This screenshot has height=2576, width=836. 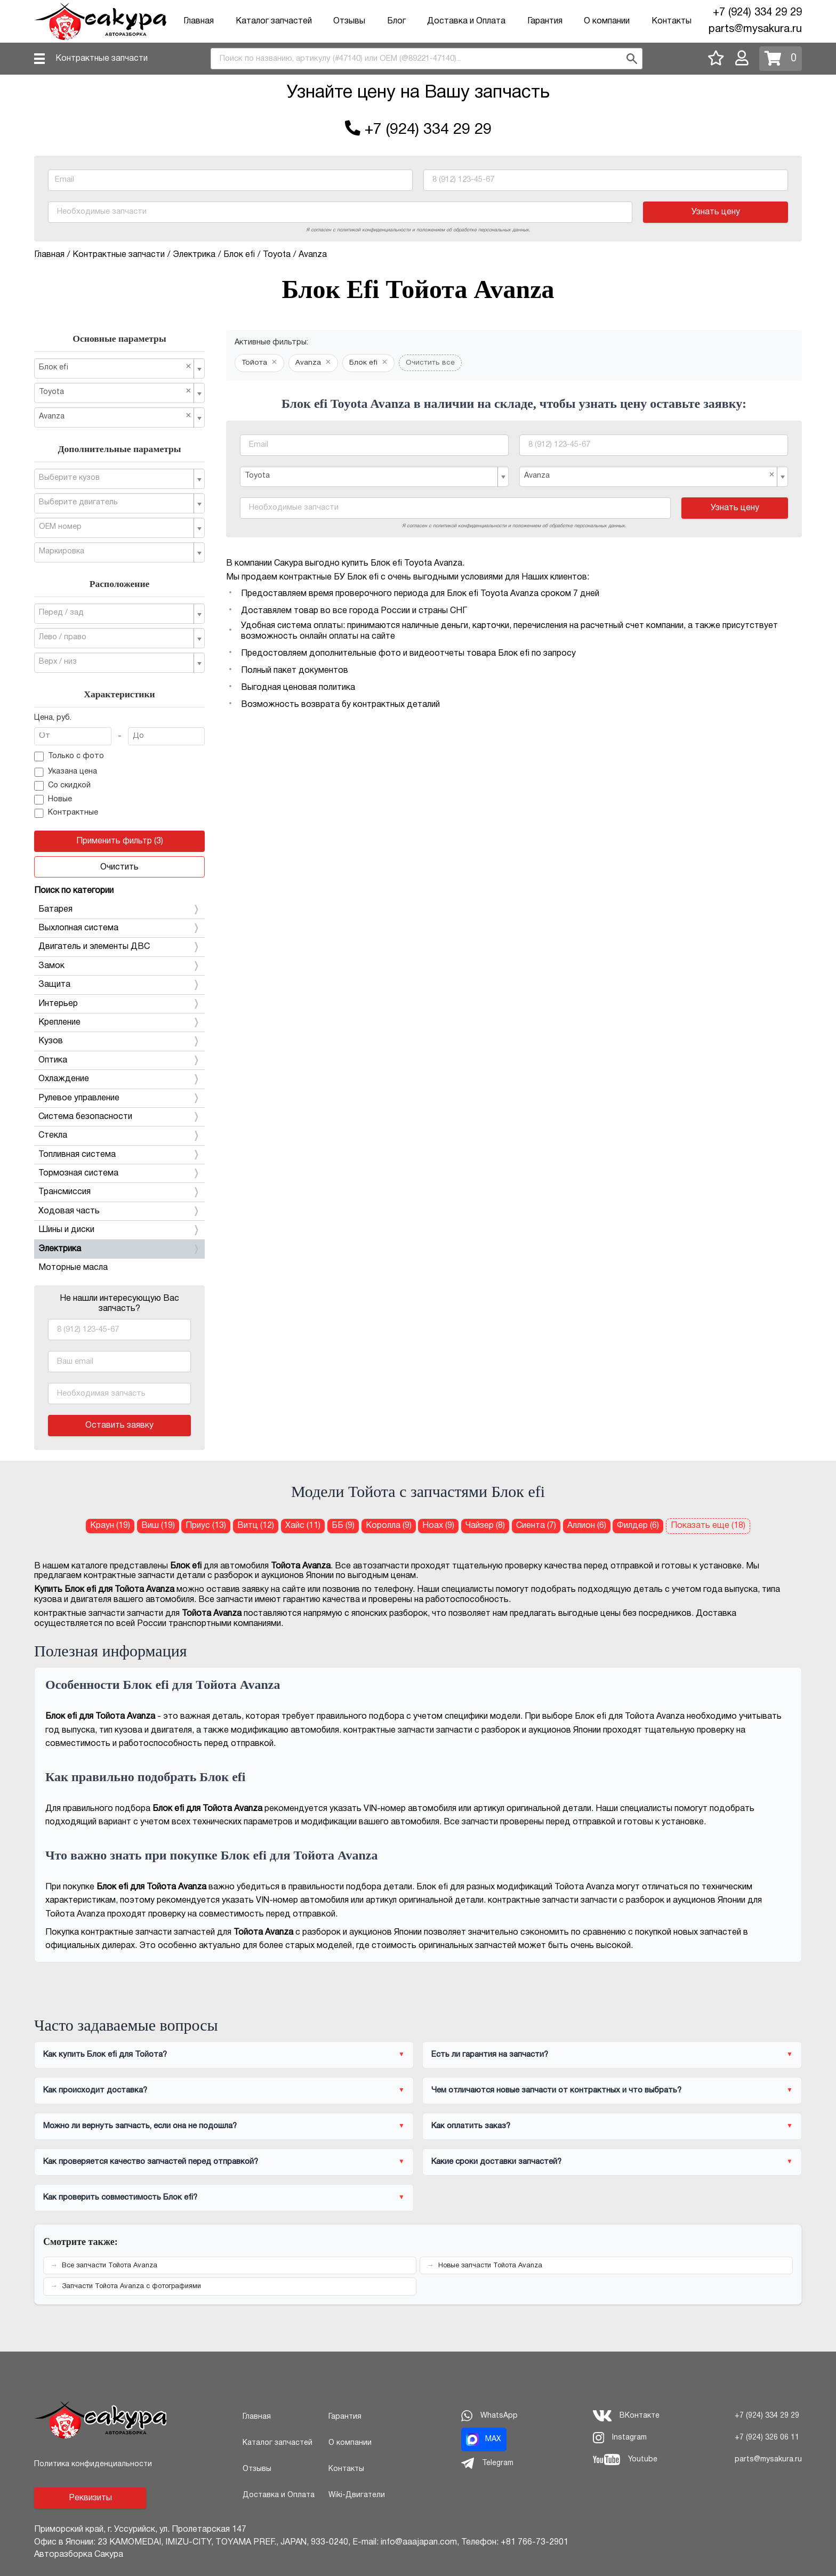 I want to click on Контрактные запчасти, so click(x=101, y=58).